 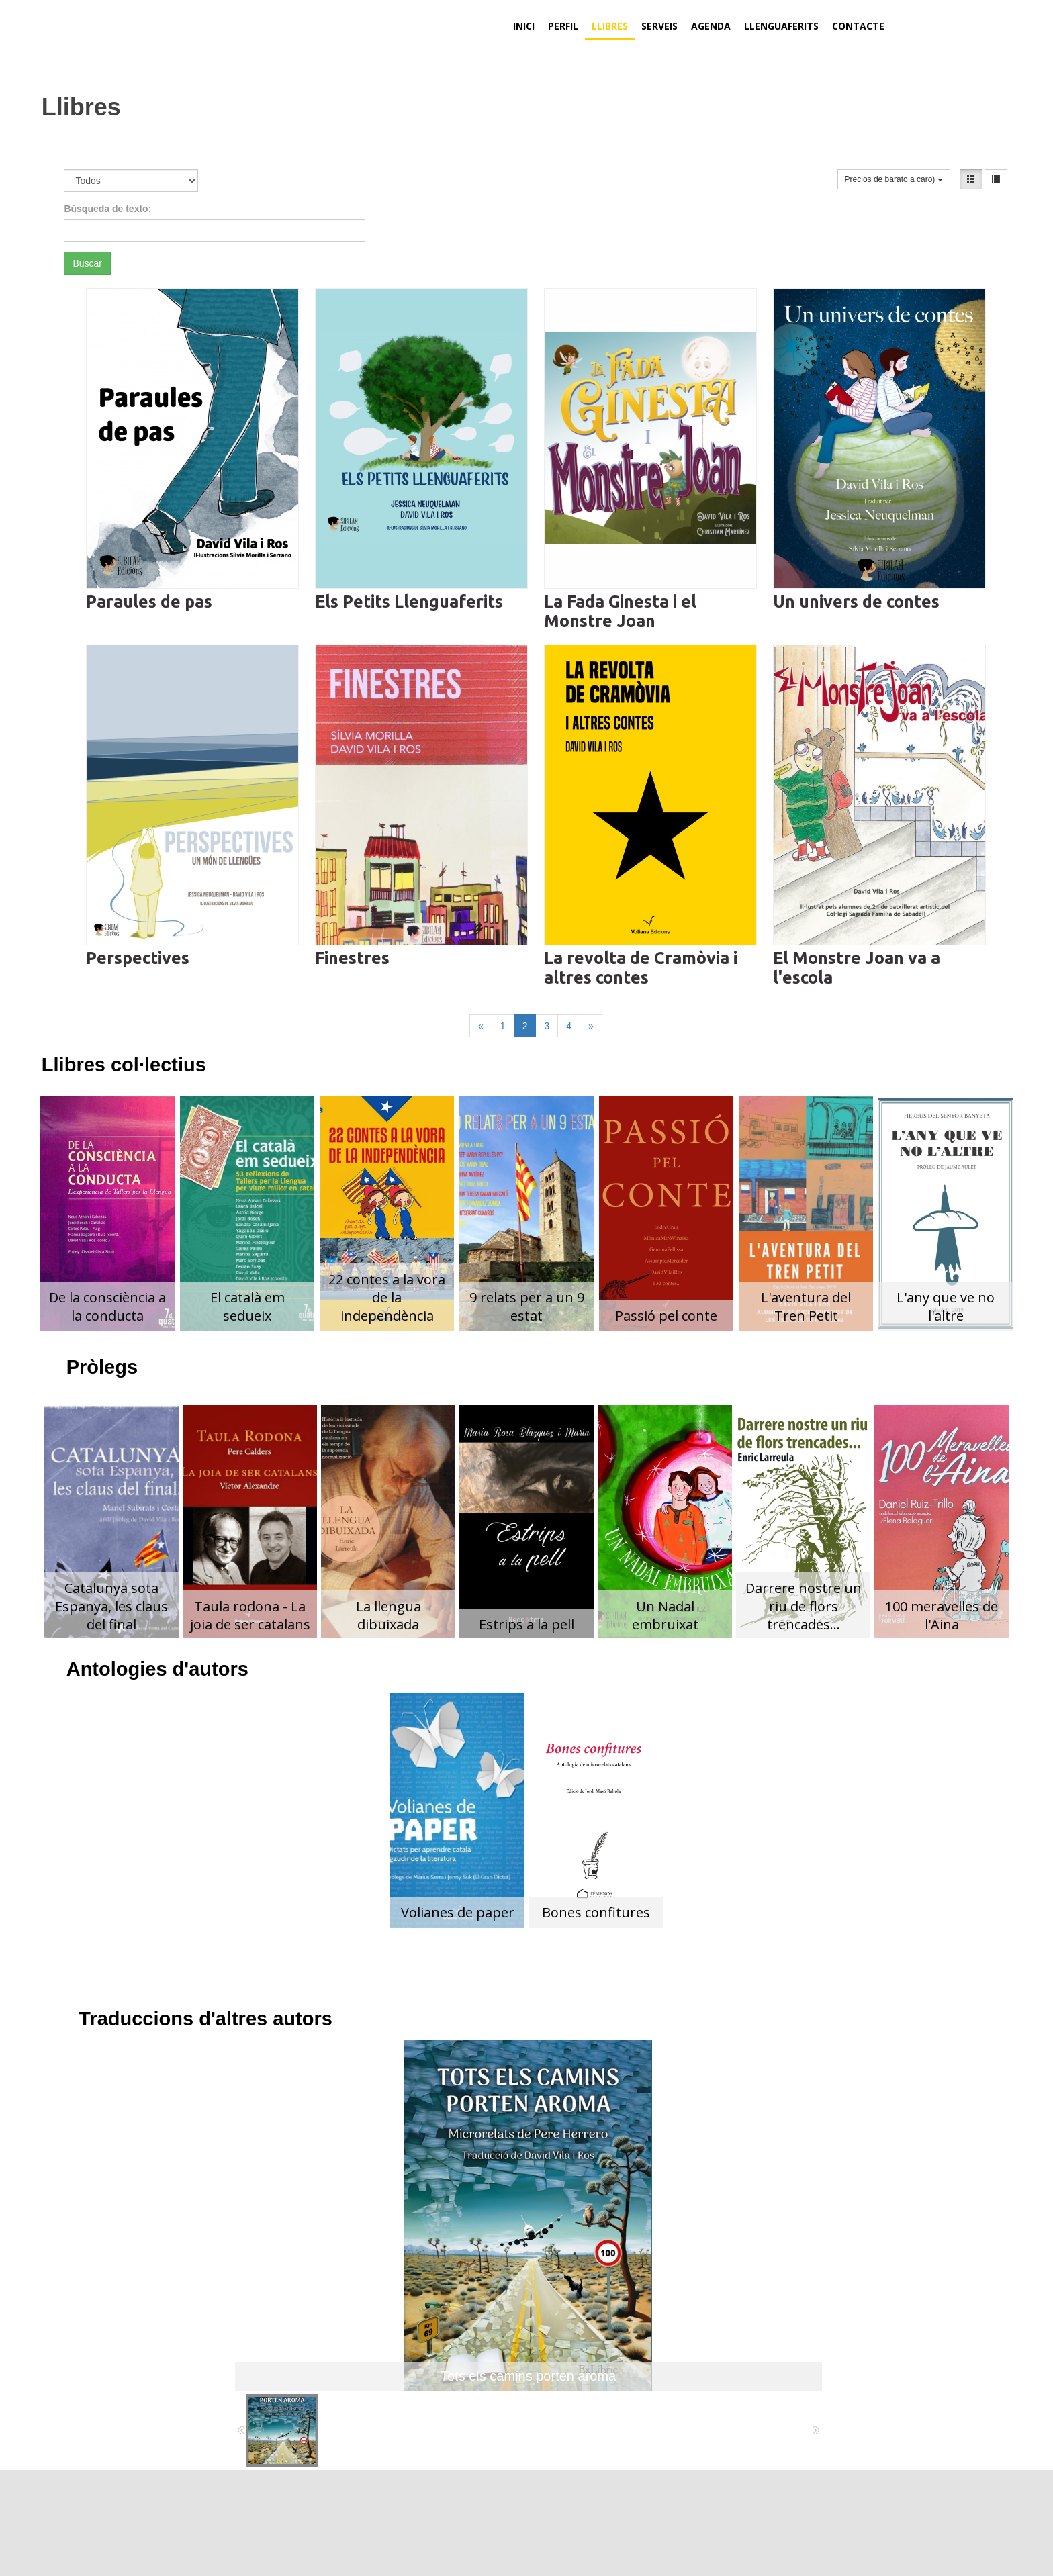 I want to click on Perfil, so click(x=563, y=25).